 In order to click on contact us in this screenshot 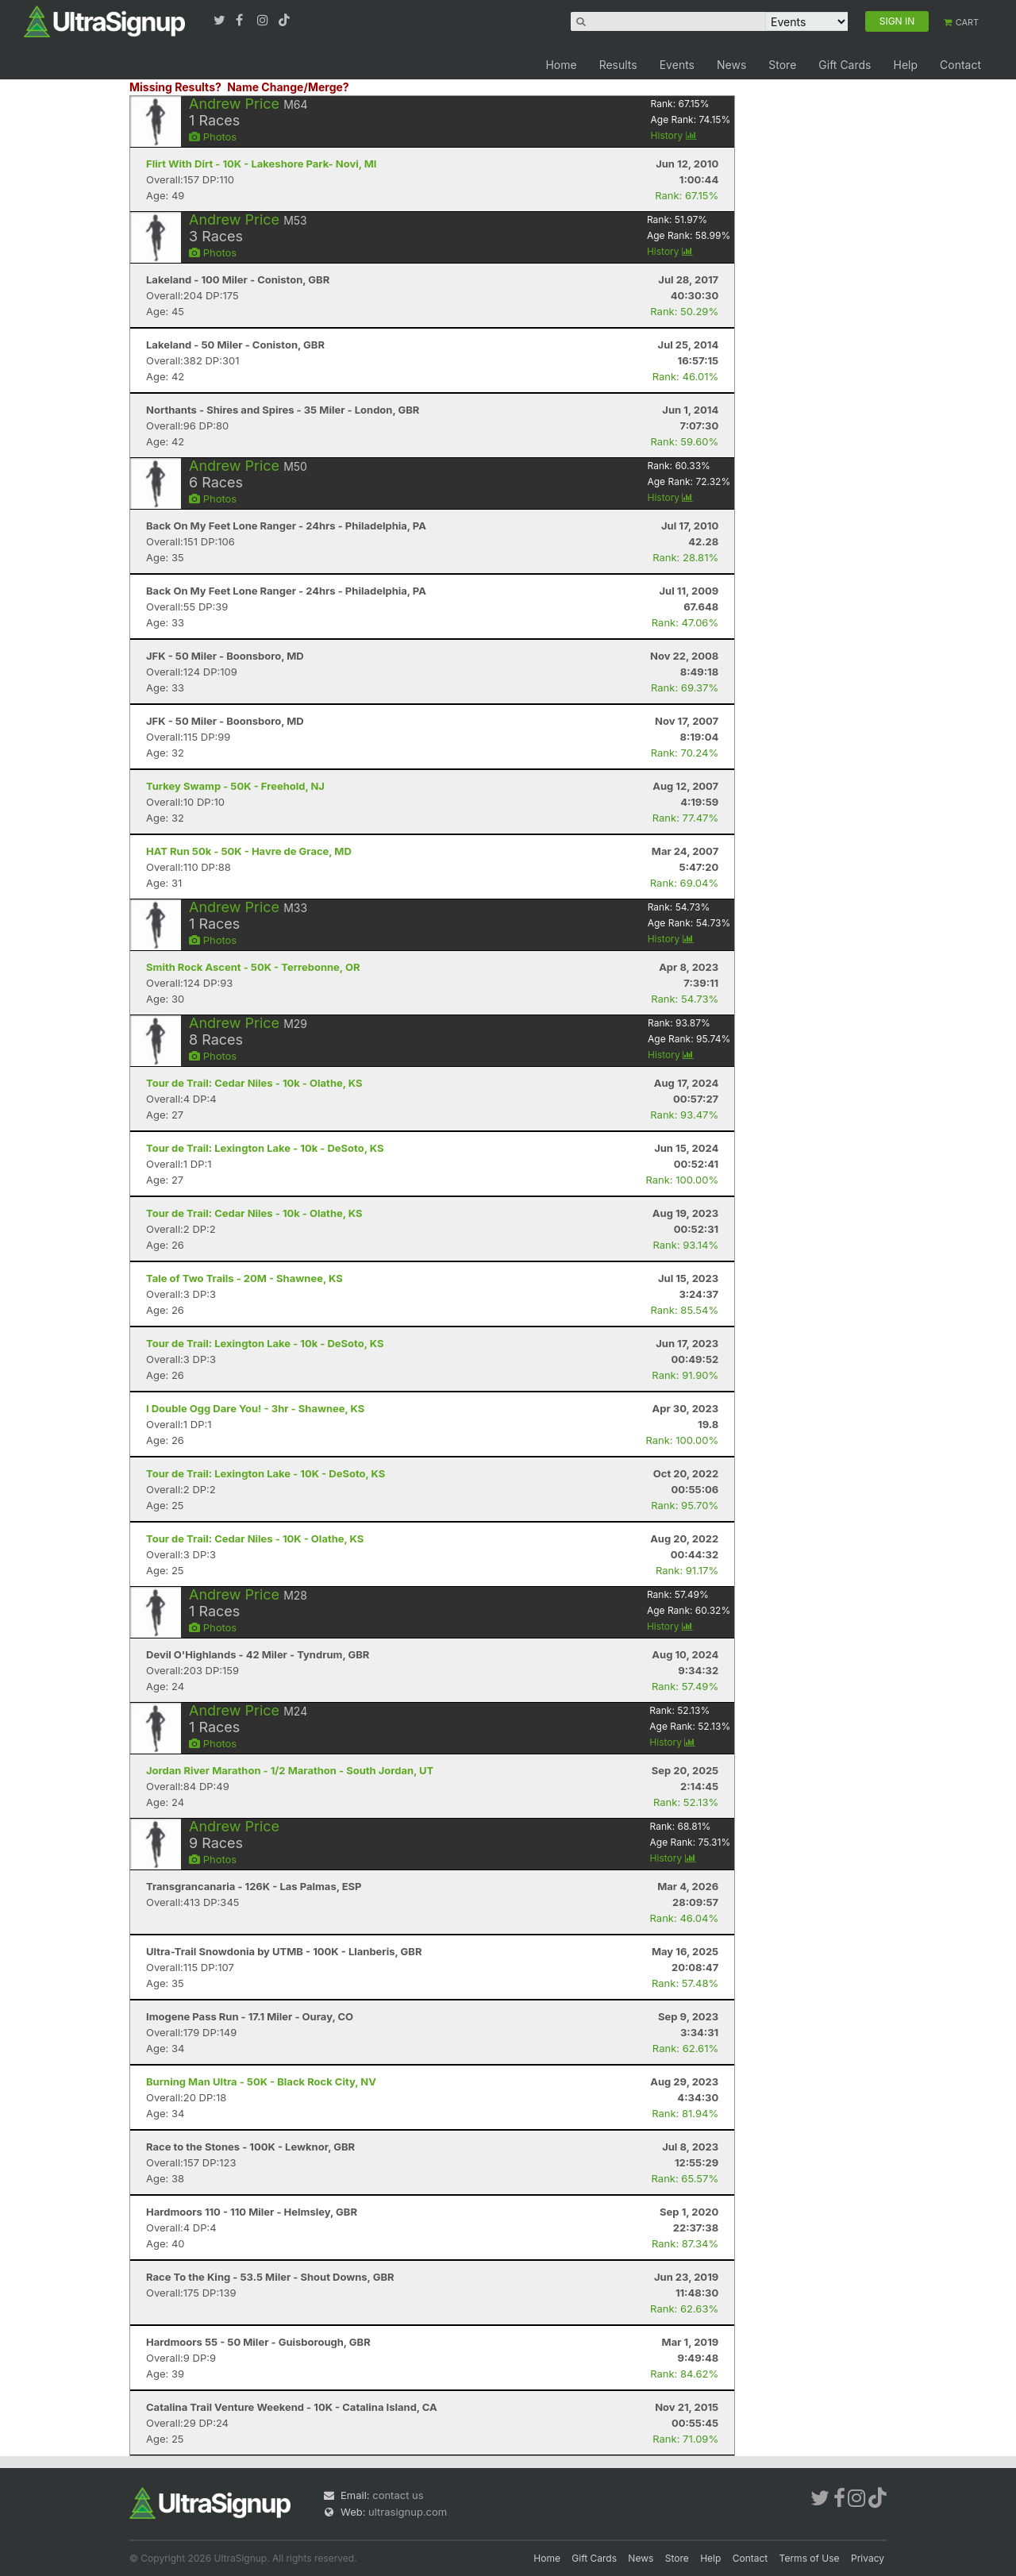, I will do `click(397, 2495)`.